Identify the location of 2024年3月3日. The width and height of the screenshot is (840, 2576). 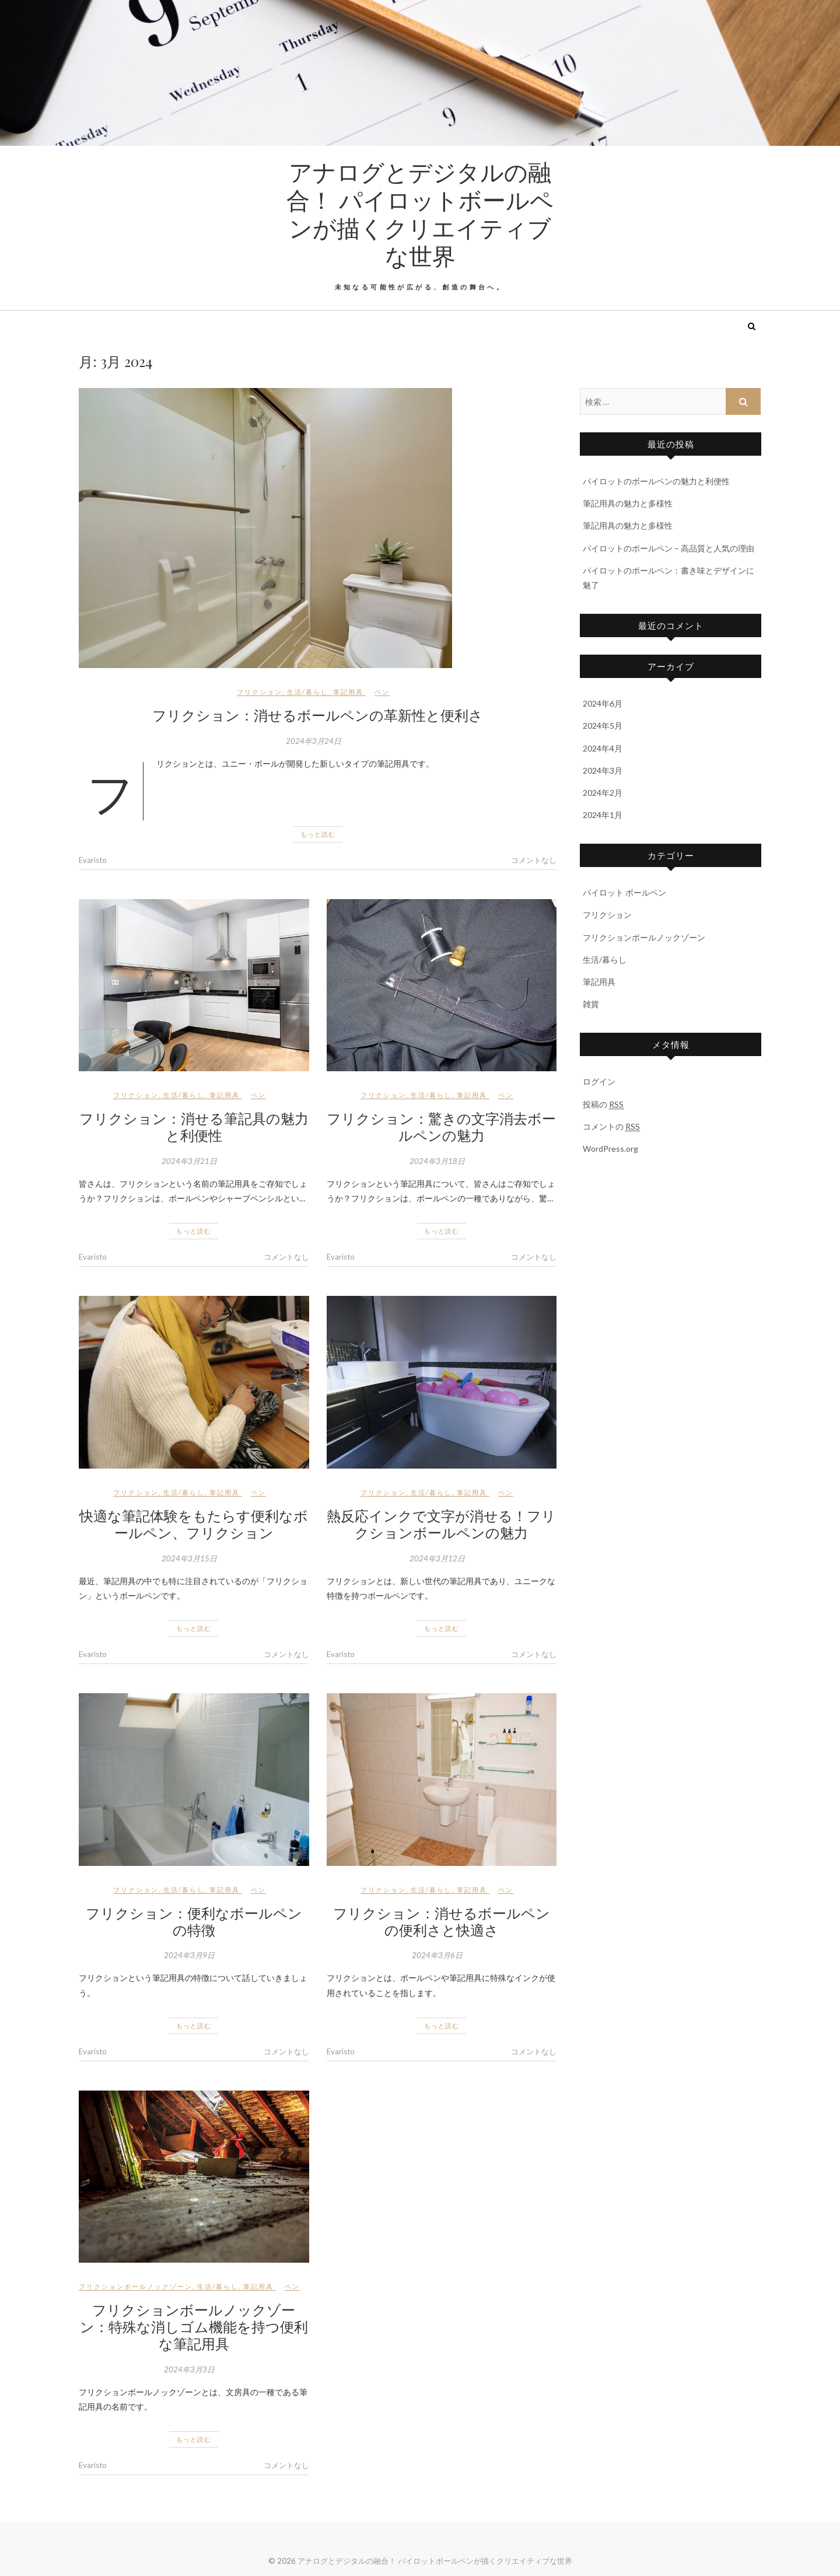
(189, 2369).